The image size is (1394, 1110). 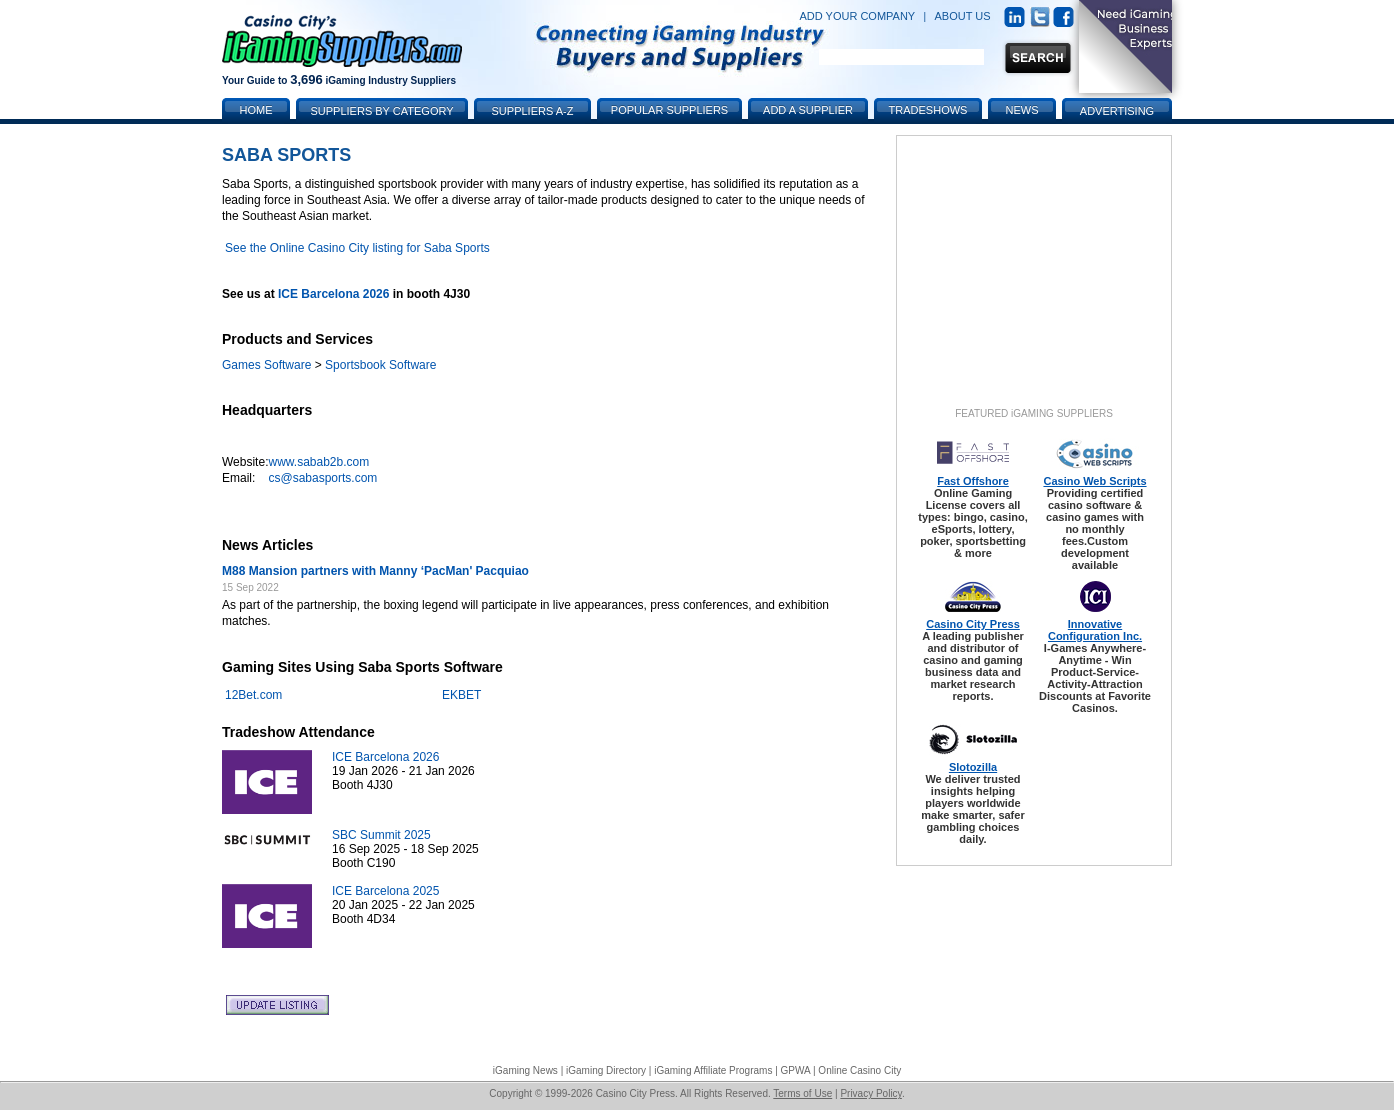 What do you see at coordinates (713, 1070) in the screenshot?
I see `iGaming Affiliate Programs` at bounding box center [713, 1070].